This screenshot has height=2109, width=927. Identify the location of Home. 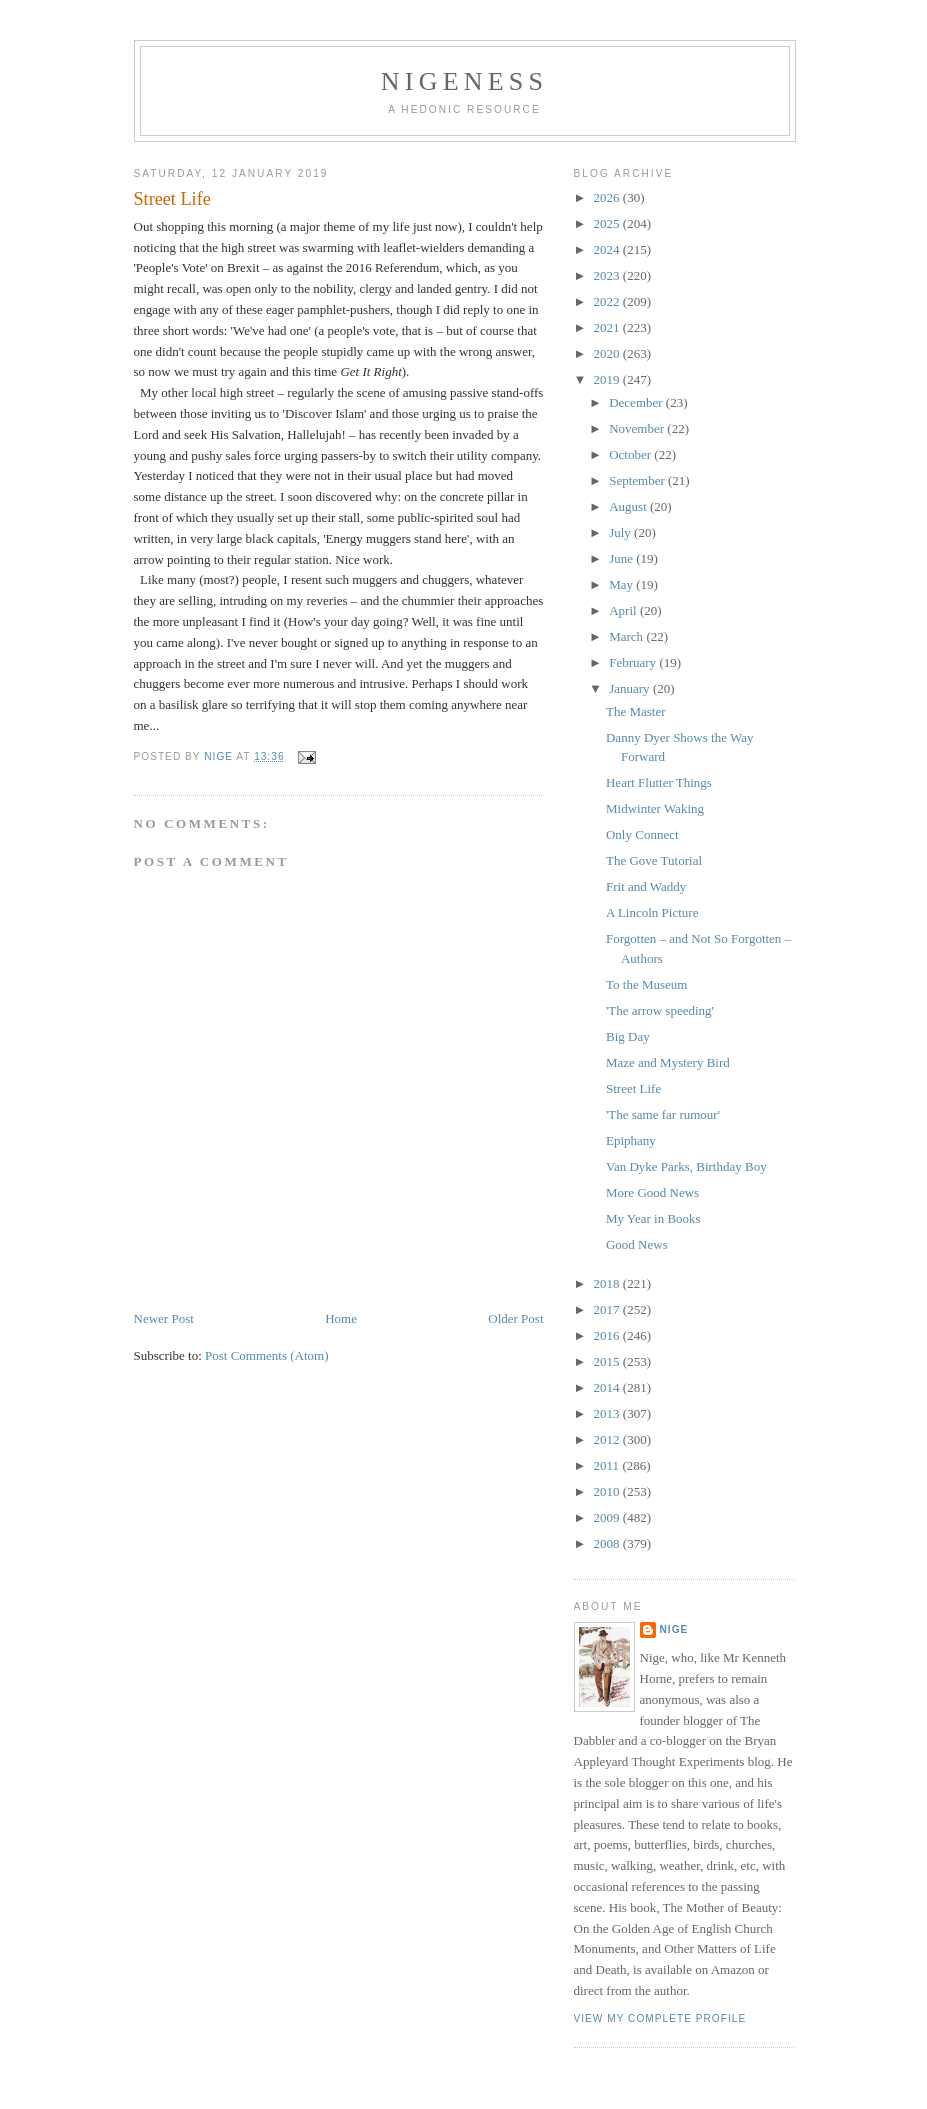
(341, 1318).